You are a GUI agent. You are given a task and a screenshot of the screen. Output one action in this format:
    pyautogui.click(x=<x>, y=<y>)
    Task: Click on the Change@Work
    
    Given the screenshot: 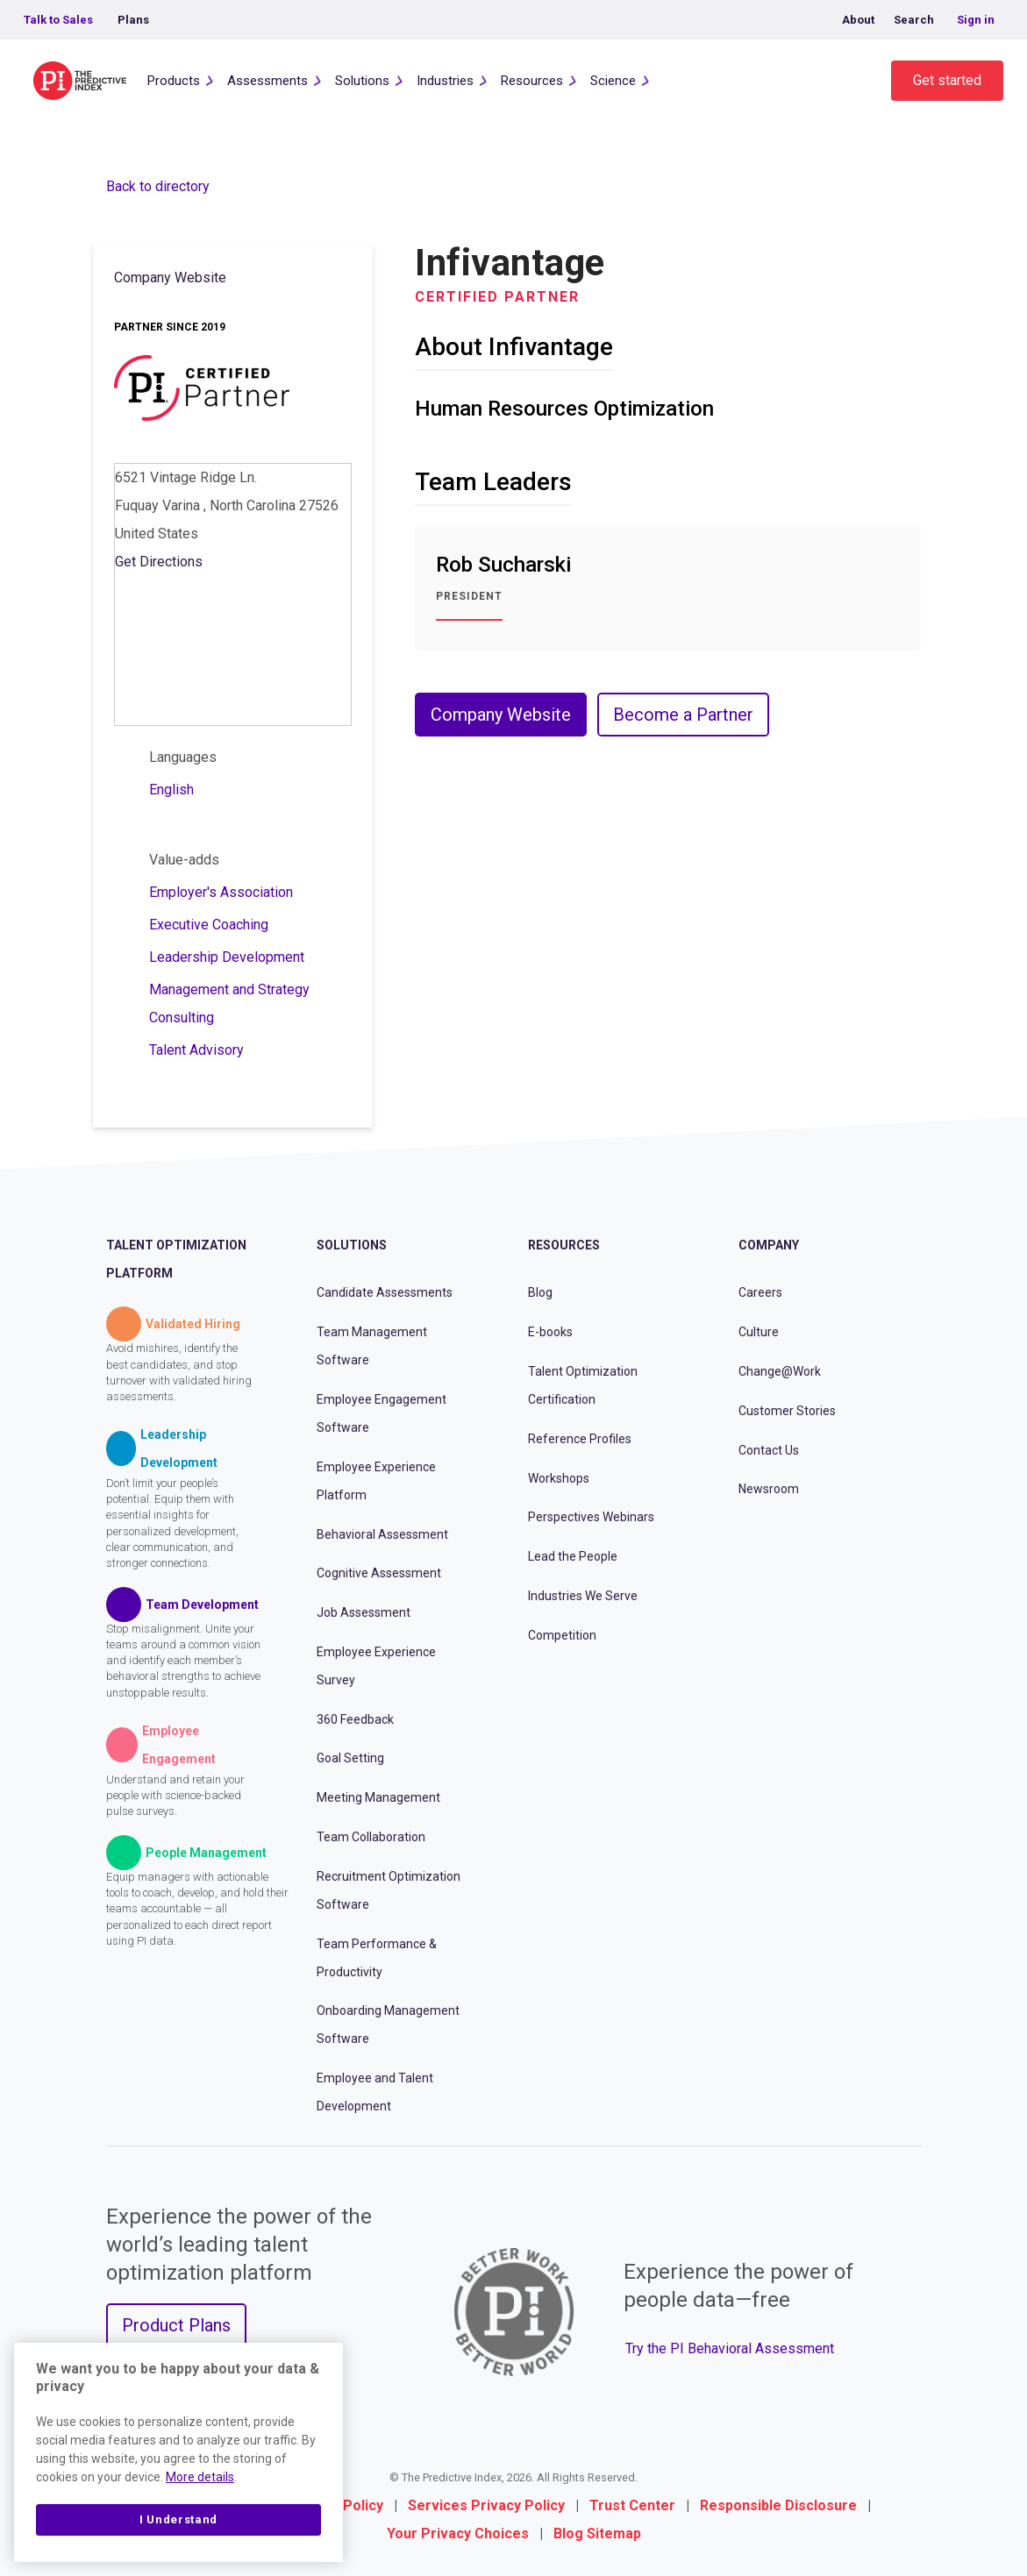 What is the action you would take?
    pyautogui.click(x=779, y=1371)
    